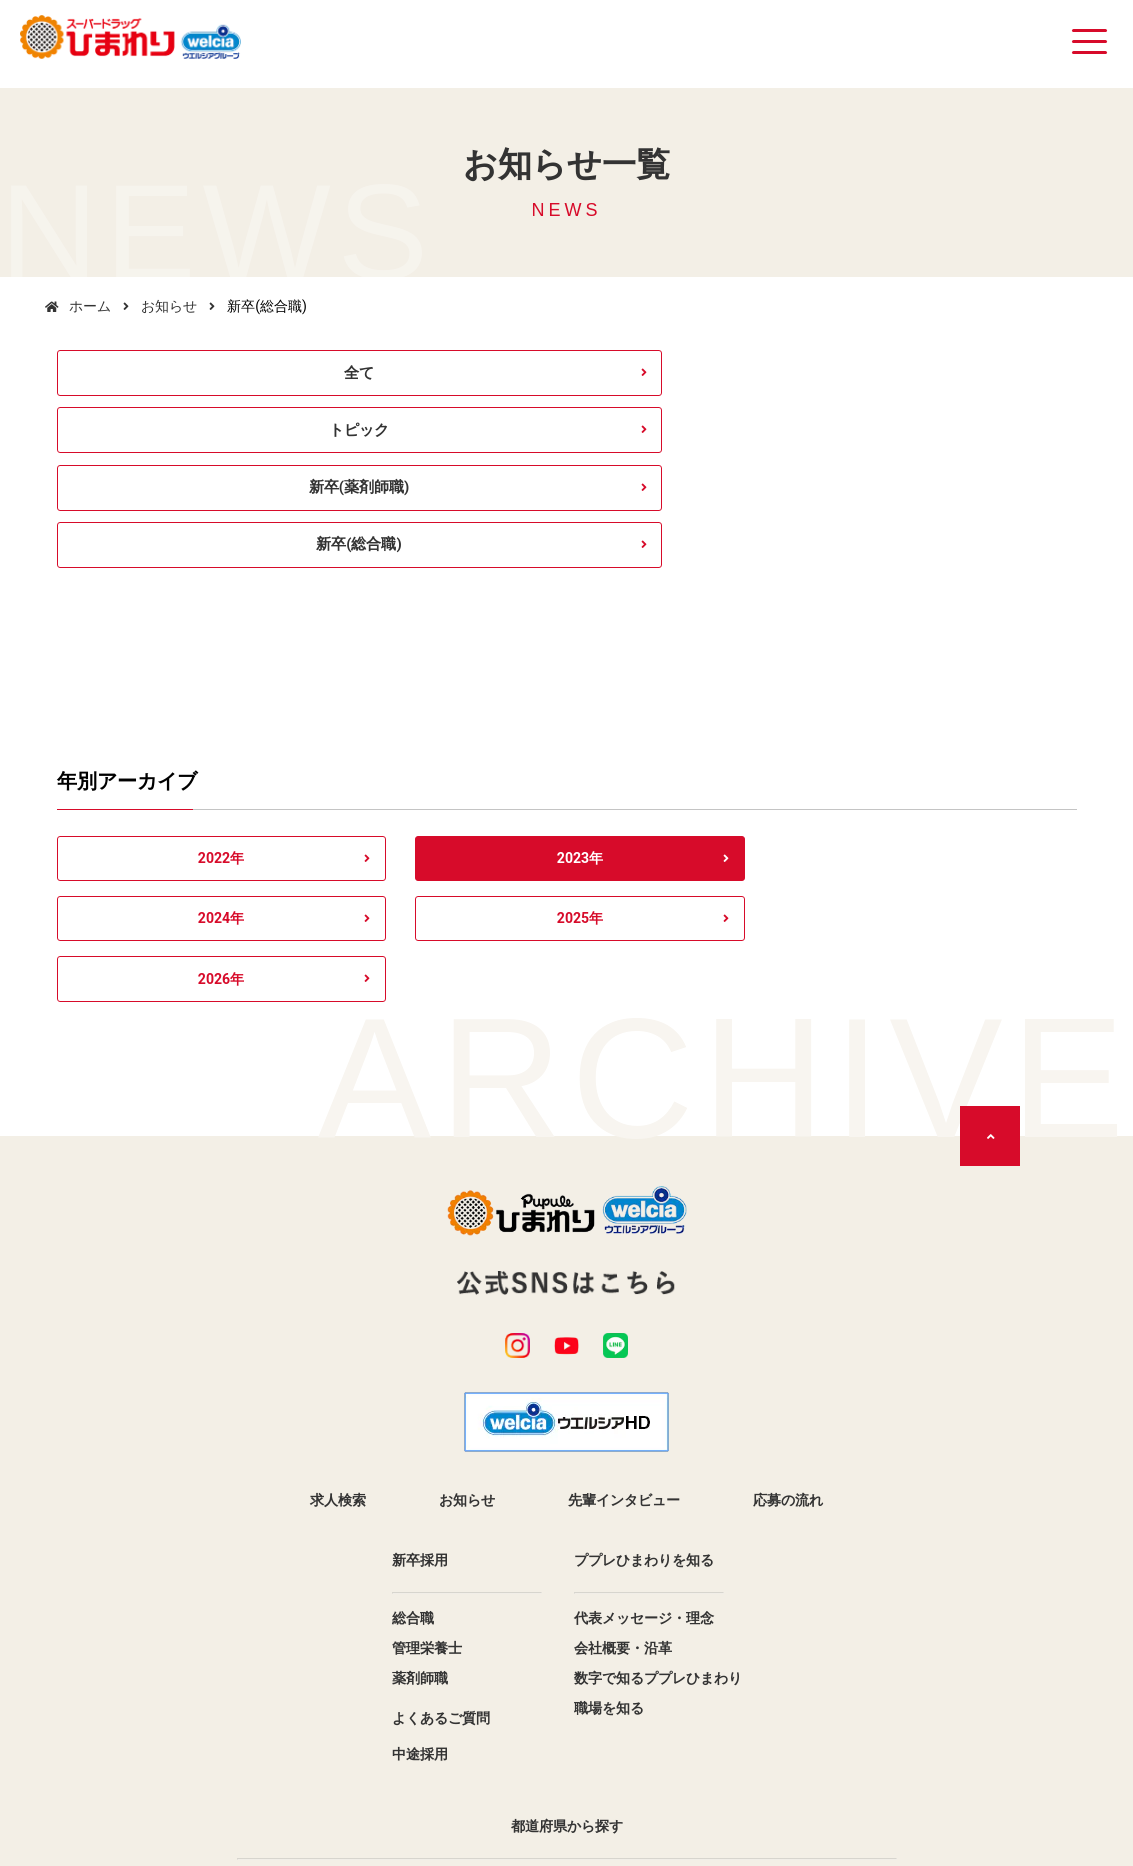  What do you see at coordinates (487, 1761) in the screenshot?
I see `個人情報保護方針` at bounding box center [487, 1761].